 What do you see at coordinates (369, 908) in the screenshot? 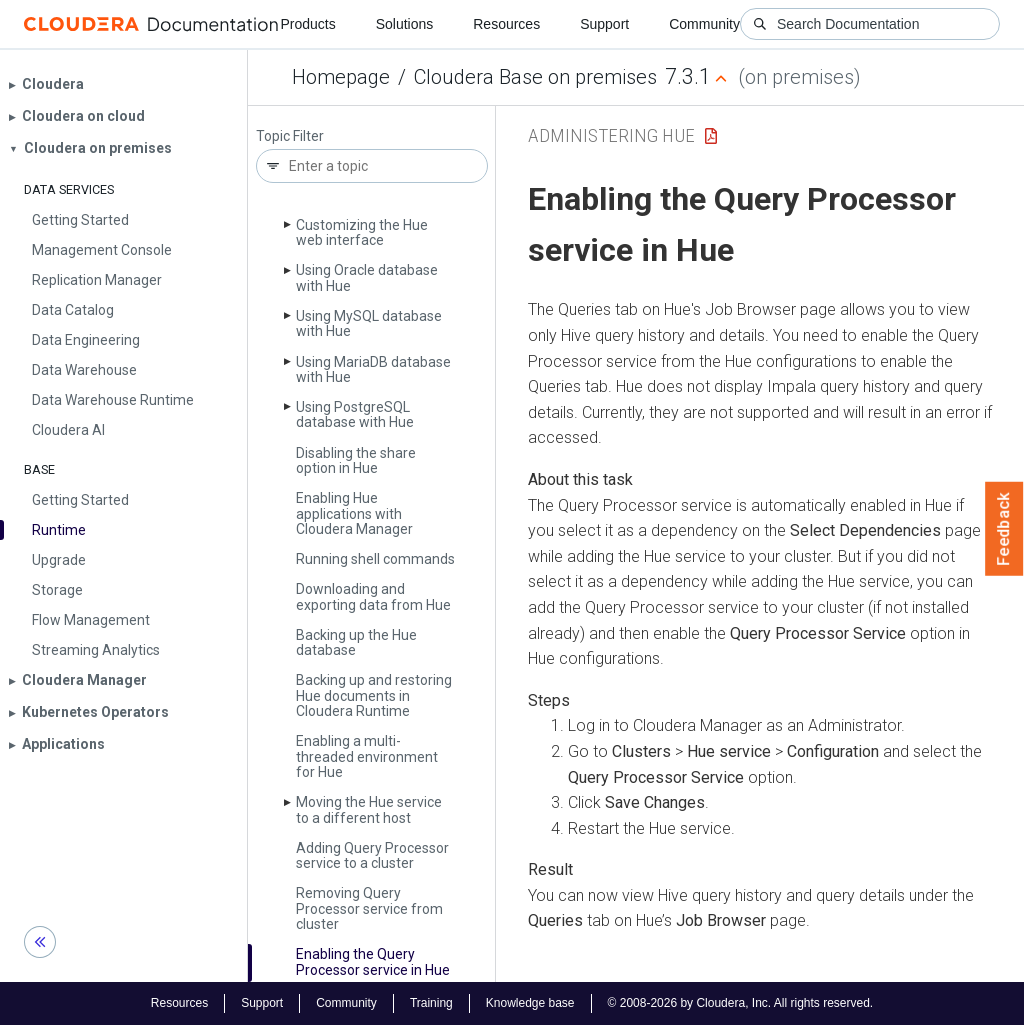
I see `Removing Query Processor service from cluster` at bounding box center [369, 908].